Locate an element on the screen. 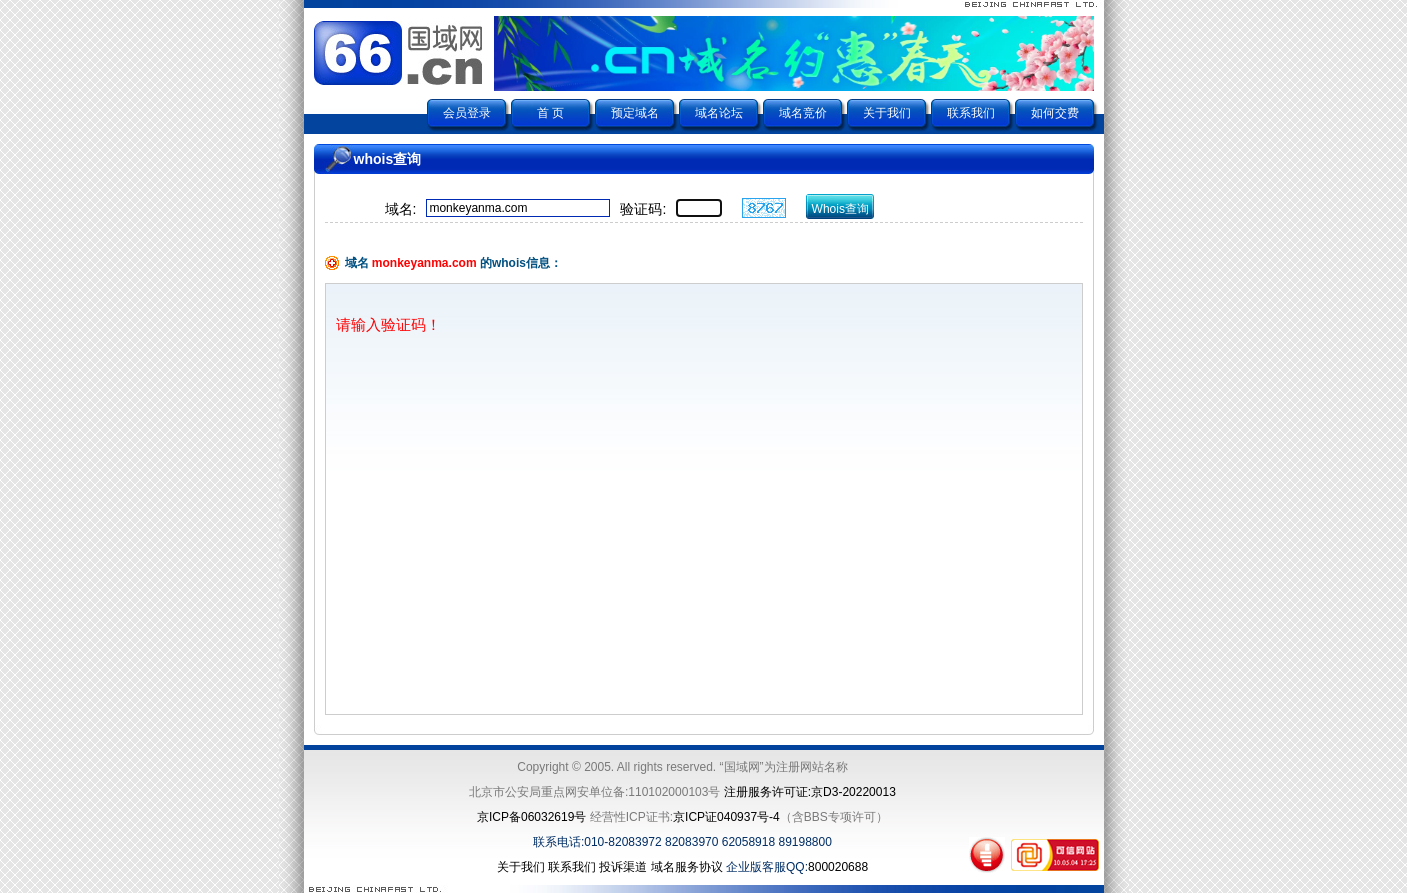 Image resolution: width=1407 pixels, height=893 pixels. 如何交费 is located at coordinates (1055, 113).